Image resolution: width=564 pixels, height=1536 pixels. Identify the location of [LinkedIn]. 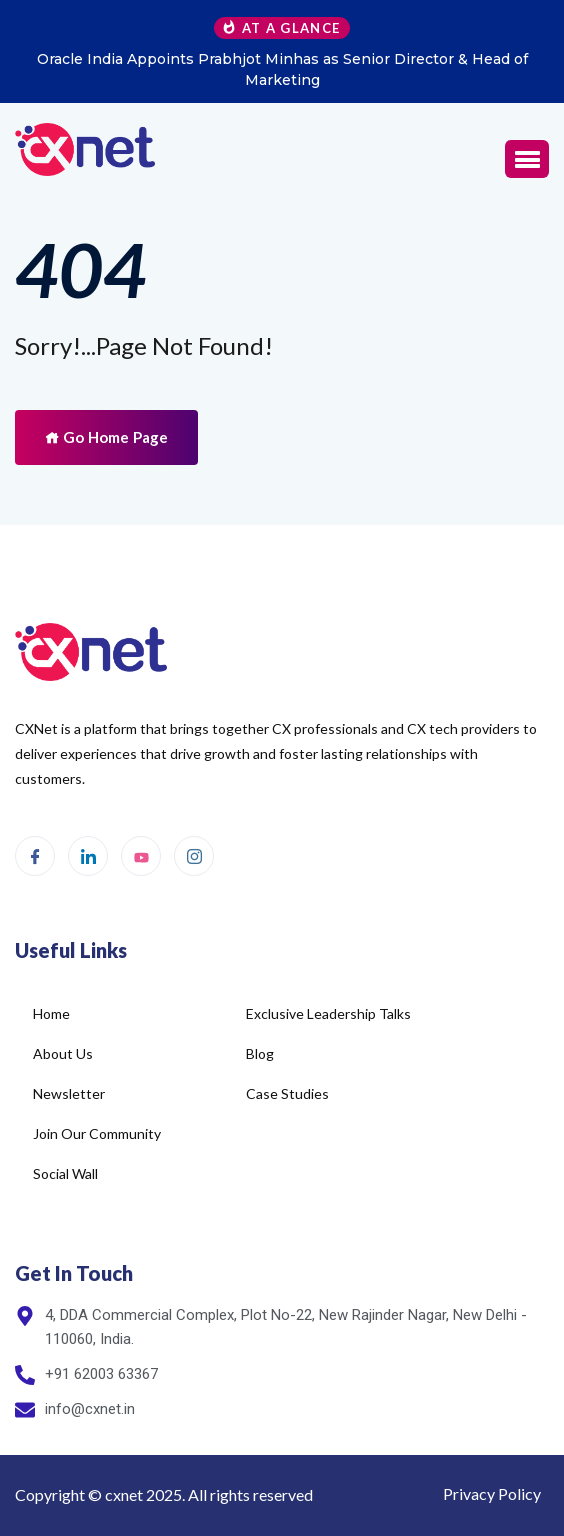
(88, 856).